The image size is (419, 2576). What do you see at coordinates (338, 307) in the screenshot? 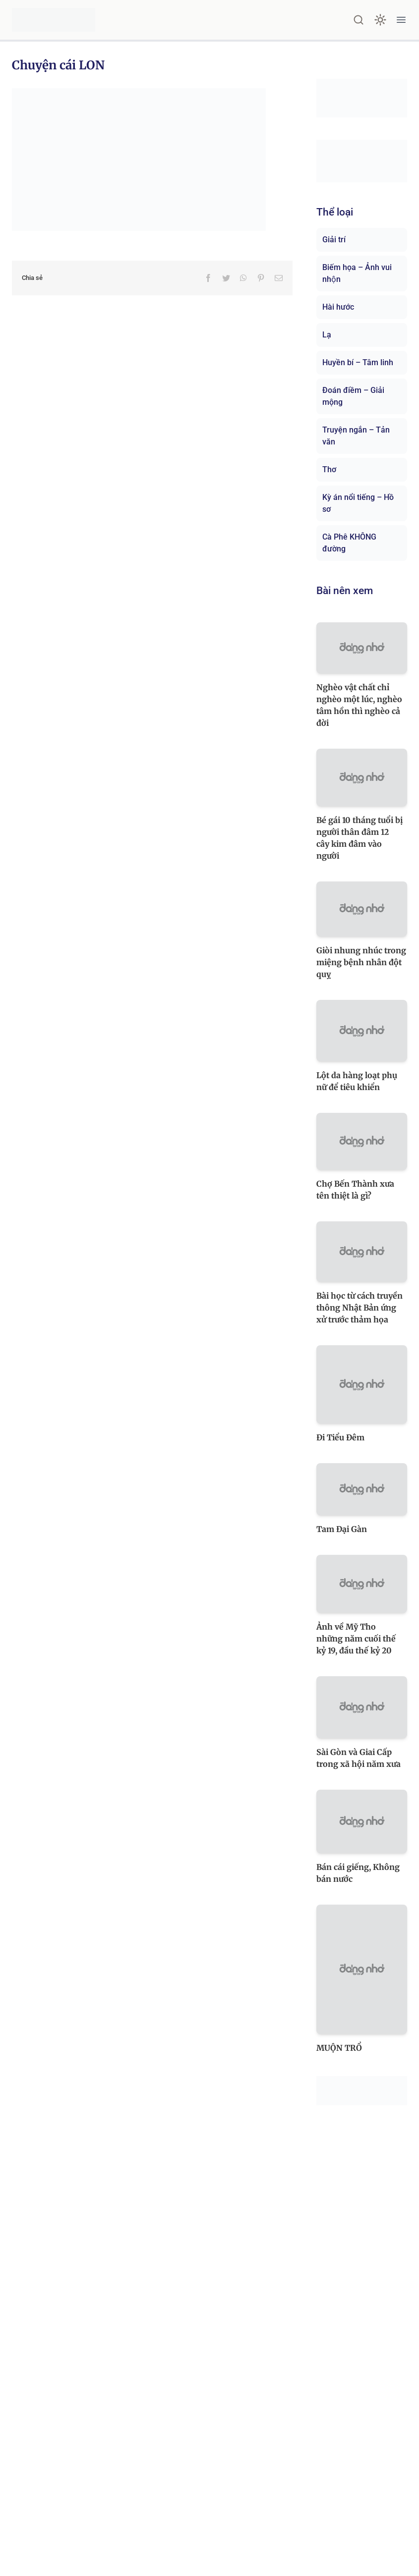
I see `Hài hước` at bounding box center [338, 307].